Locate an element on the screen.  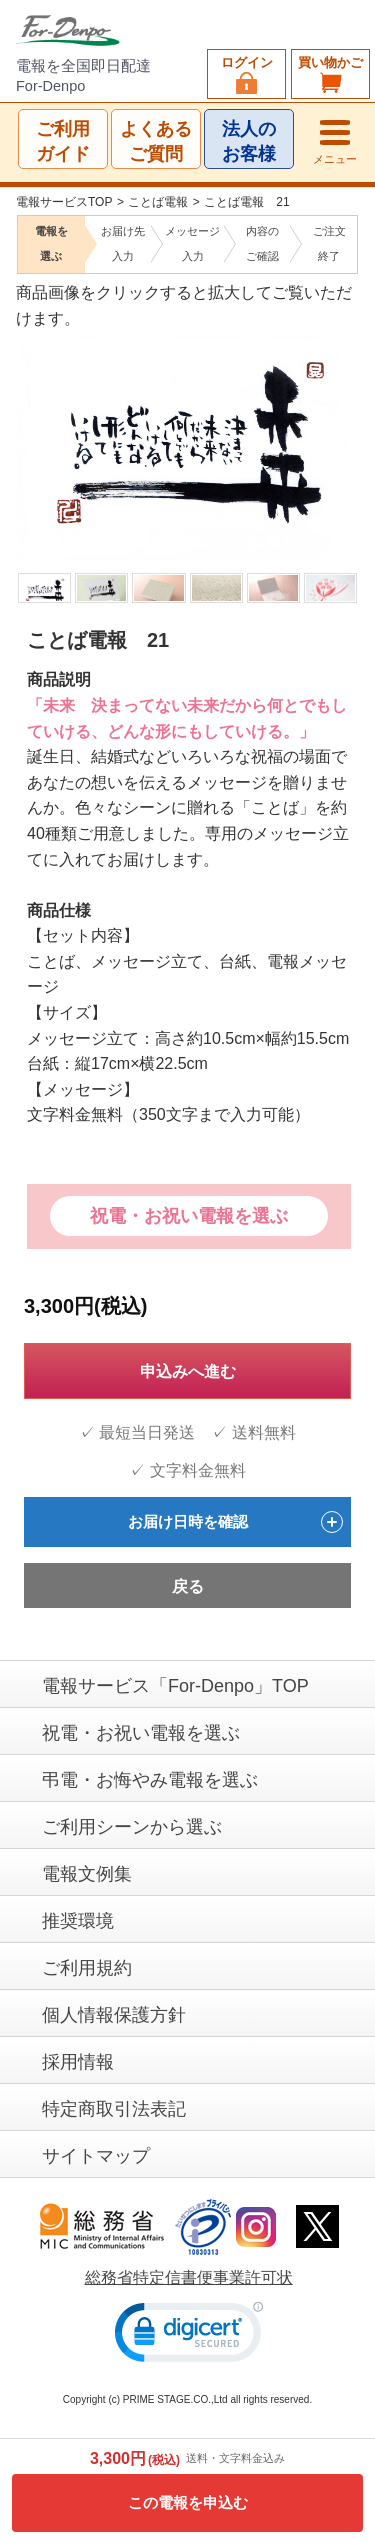
この電報を申込む is located at coordinates (188, 2502).